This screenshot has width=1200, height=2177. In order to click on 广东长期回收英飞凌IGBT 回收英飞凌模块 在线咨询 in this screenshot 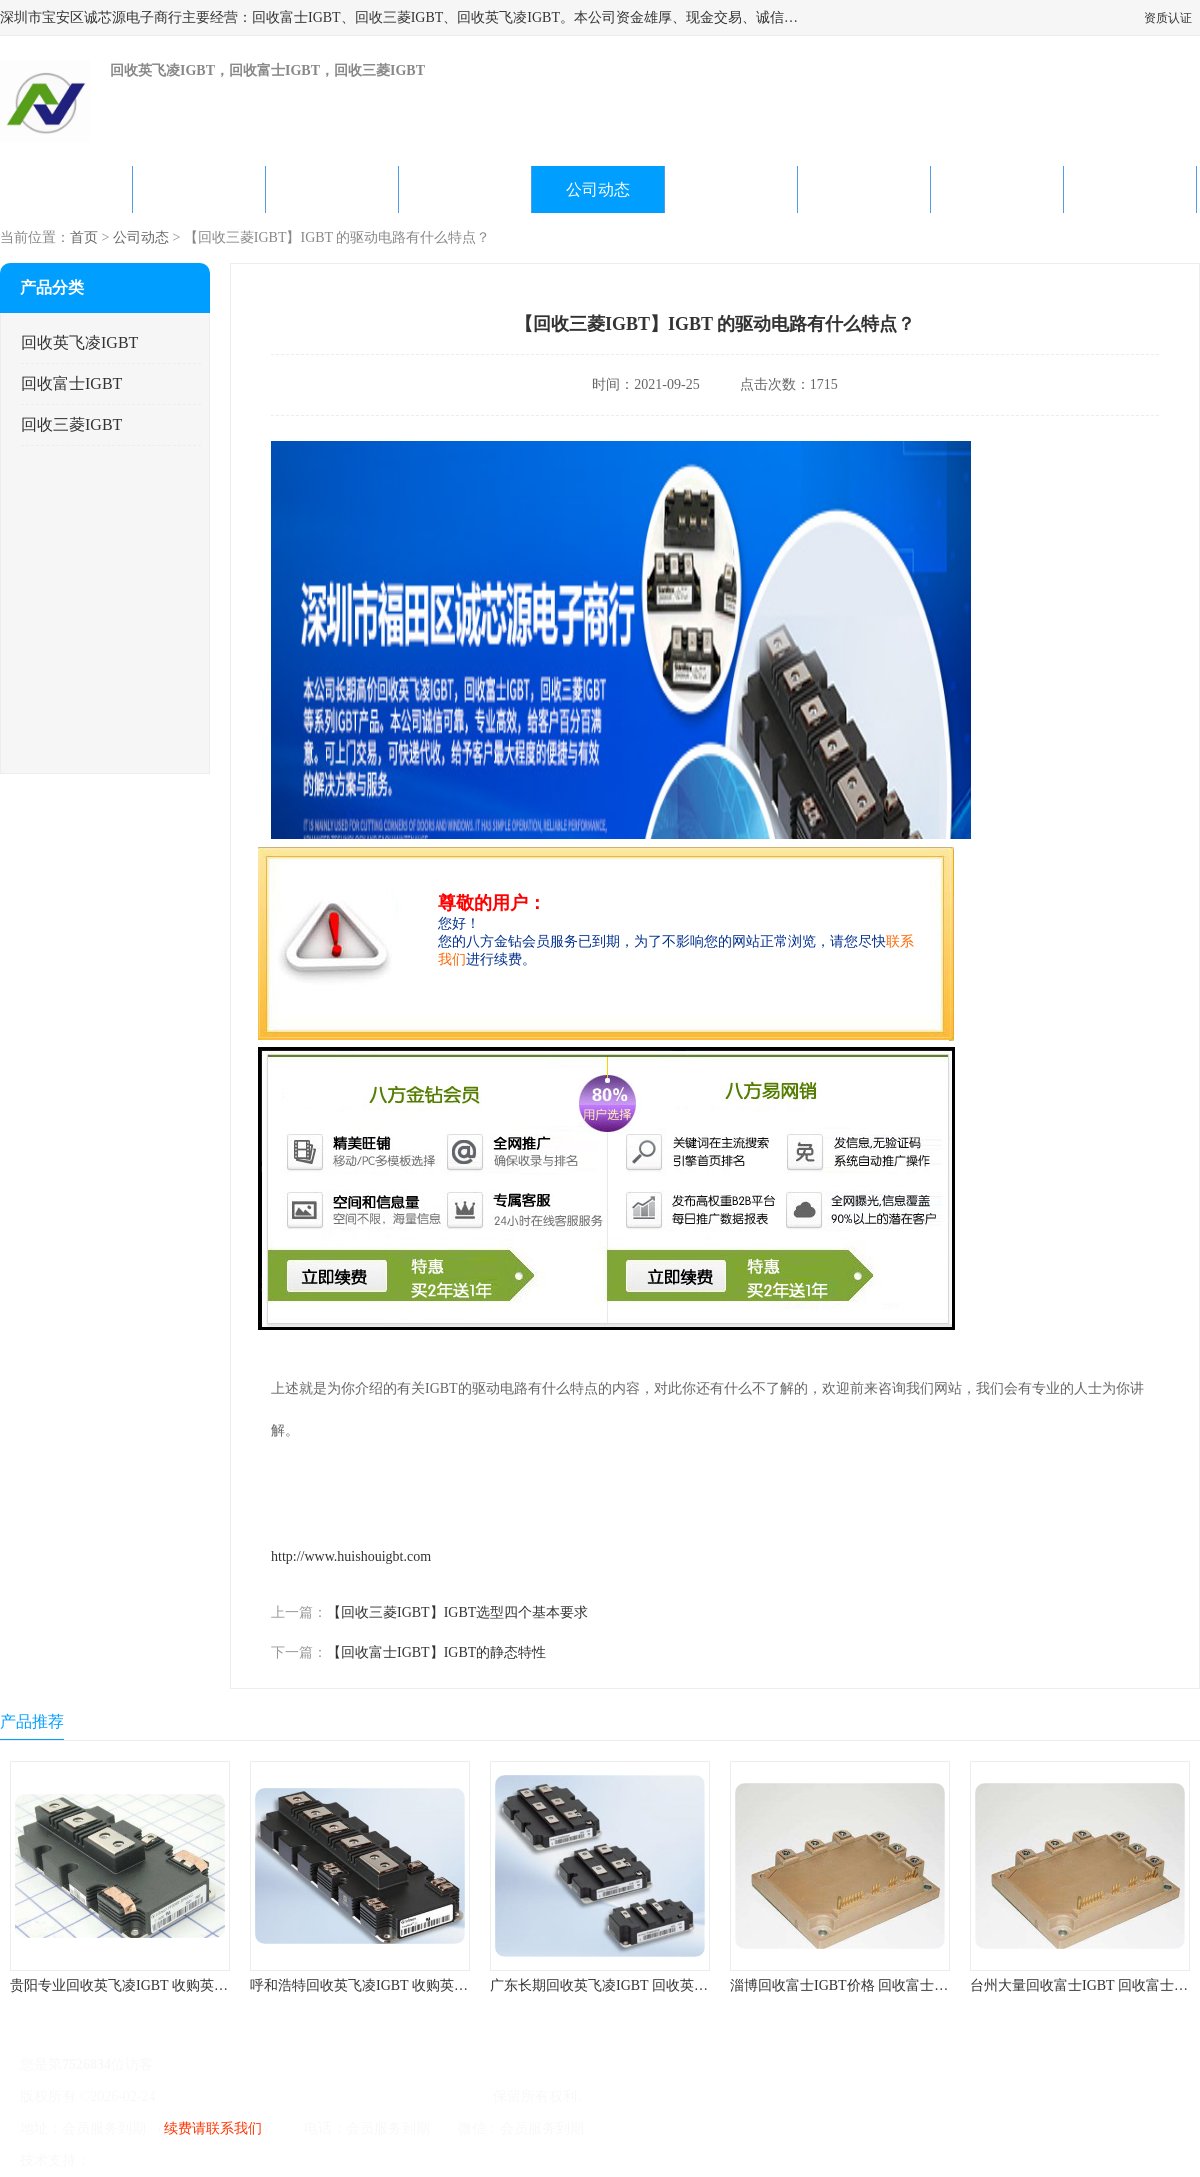, I will do `click(649, 1985)`.